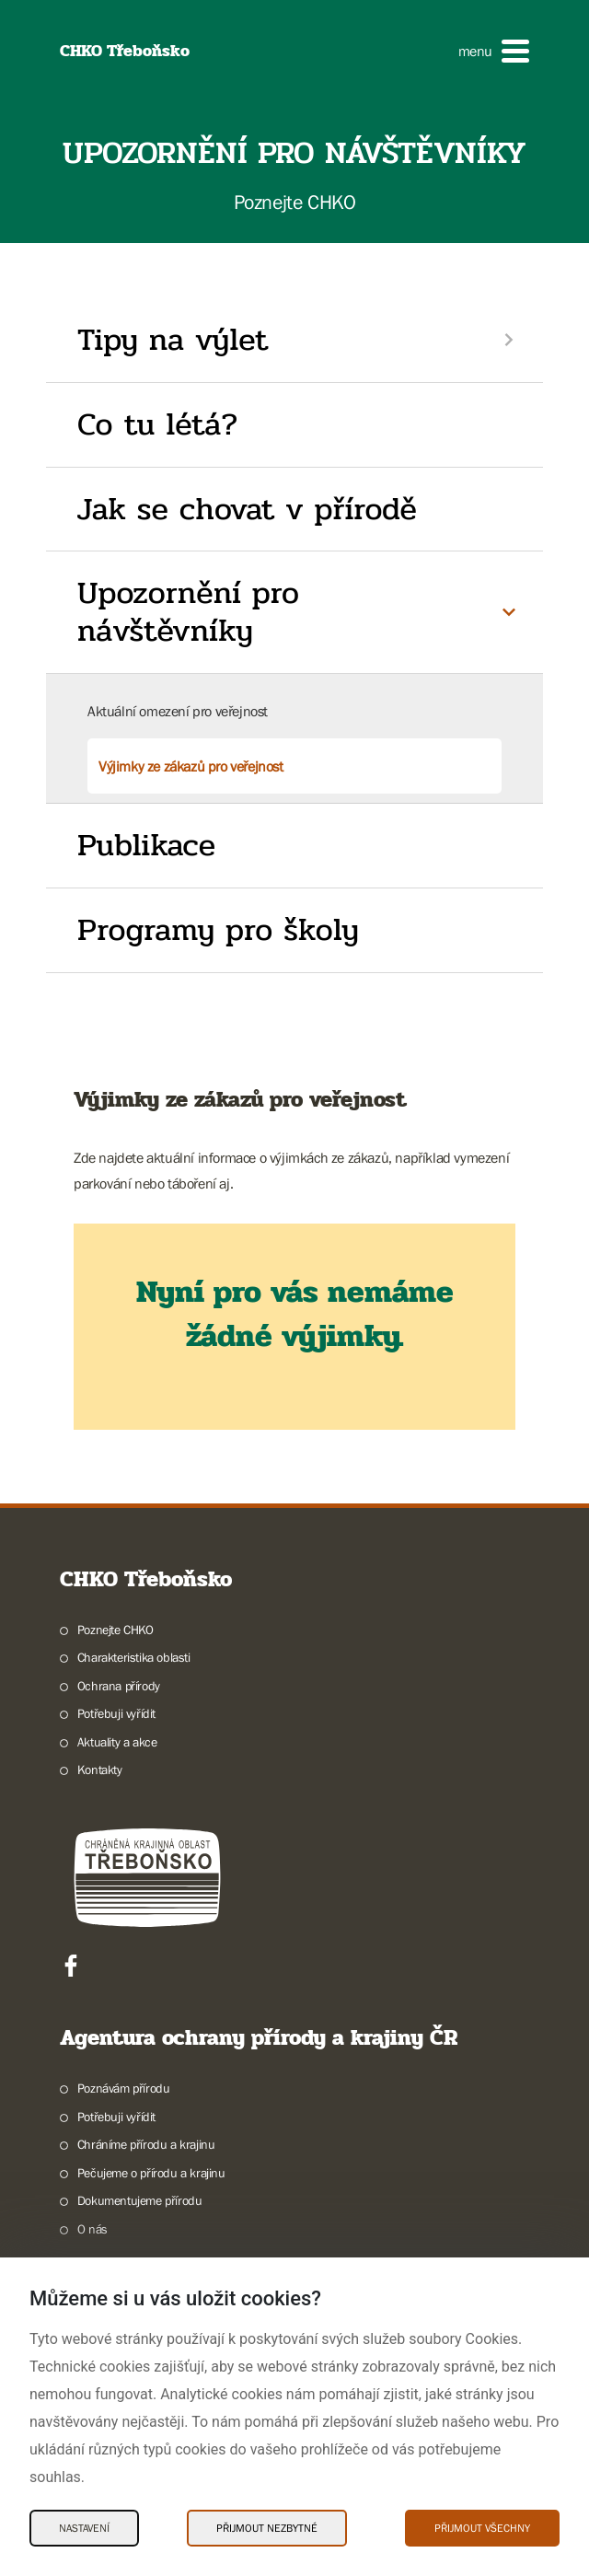 This screenshot has width=589, height=2576. What do you see at coordinates (99, 1769) in the screenshot?
I see `Kontakty` at bounding box center [99, 1769].